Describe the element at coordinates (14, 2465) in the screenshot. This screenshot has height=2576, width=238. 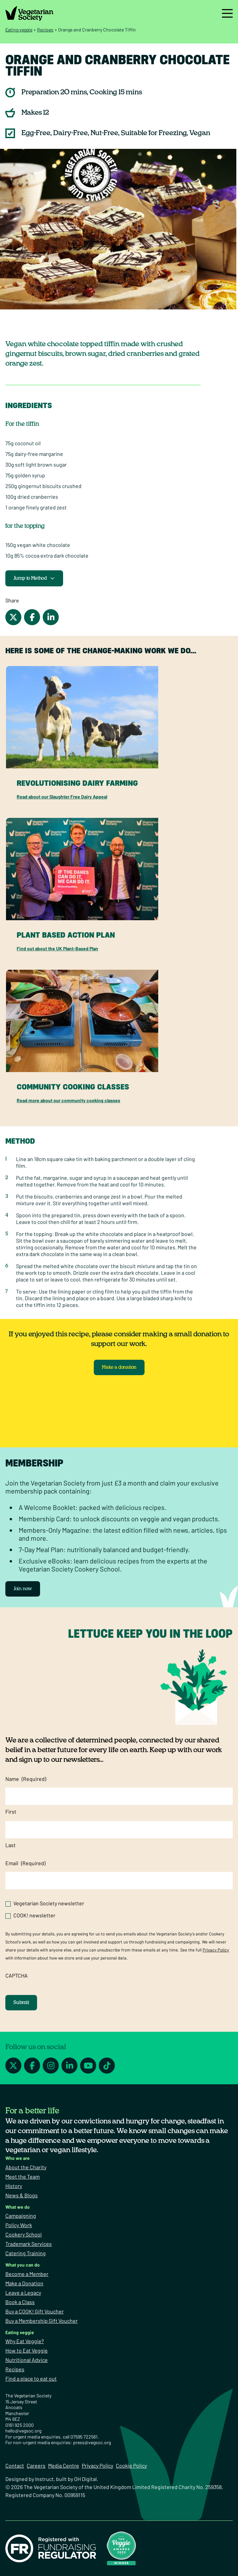
I see `Contact` at that location.